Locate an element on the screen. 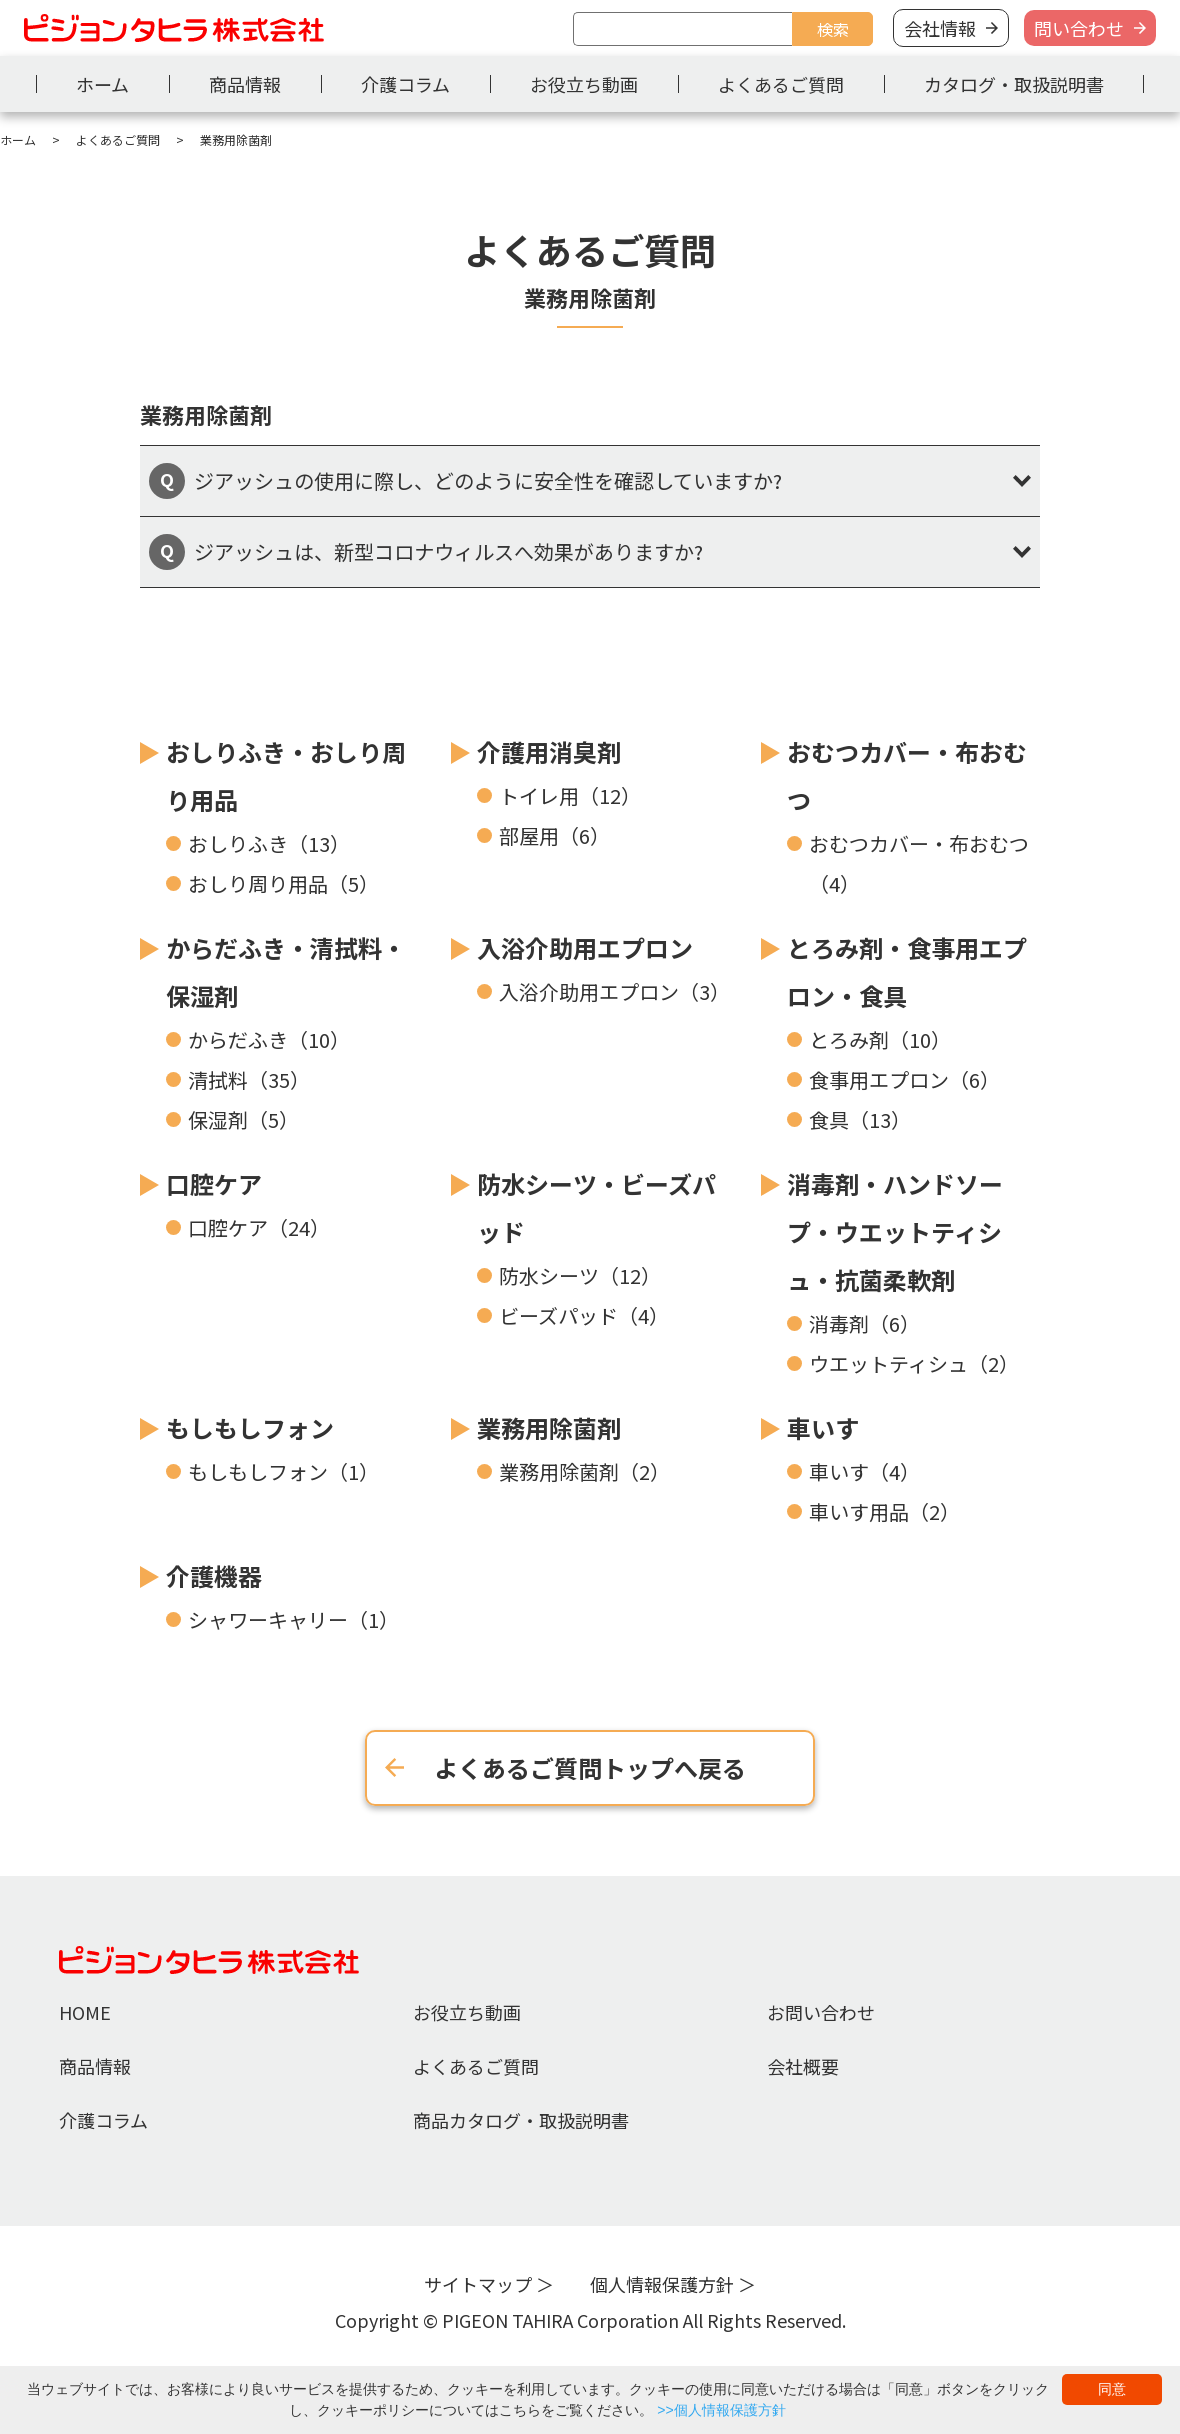  業務用除菌剤（2） is located at coordinates (584, 1471).